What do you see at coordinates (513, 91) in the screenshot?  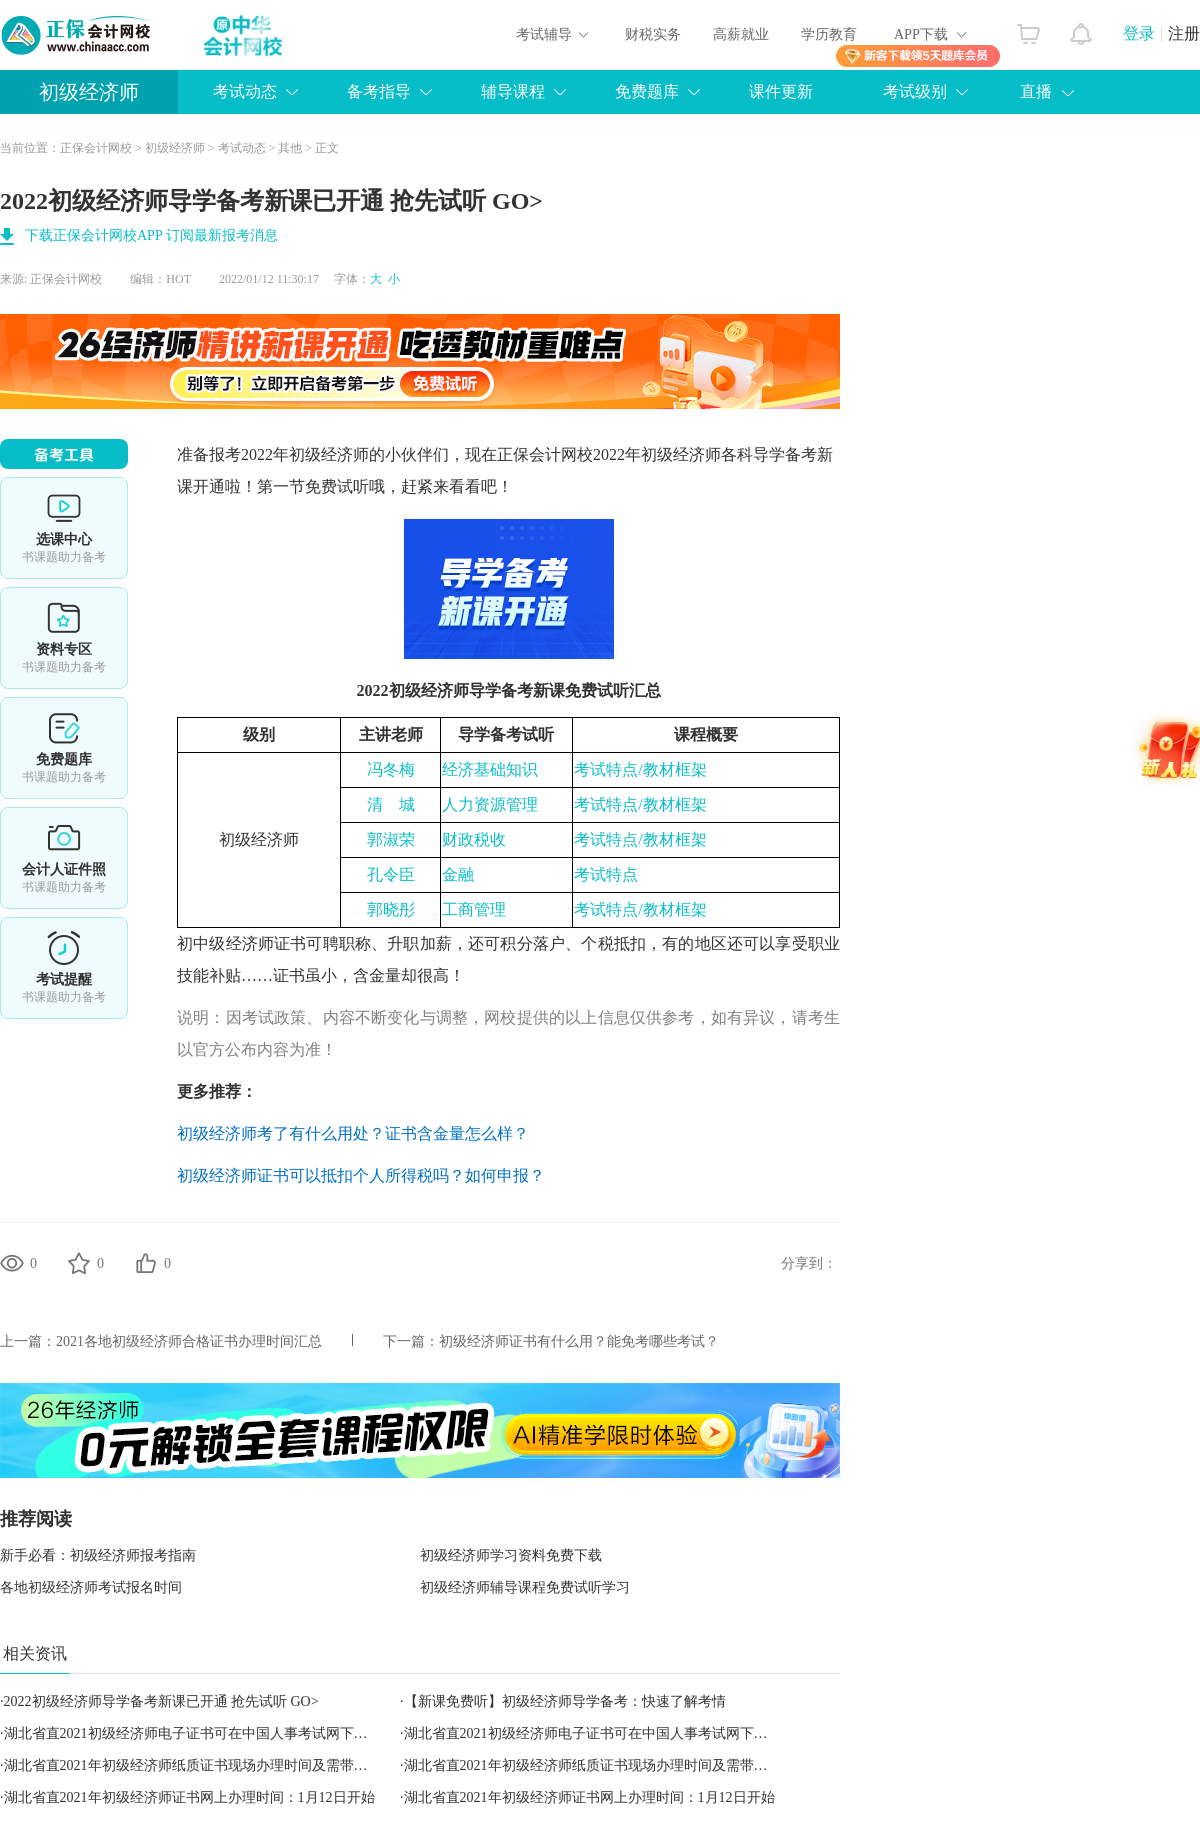 I see `辅导课程` at bounding box center [513, 91].